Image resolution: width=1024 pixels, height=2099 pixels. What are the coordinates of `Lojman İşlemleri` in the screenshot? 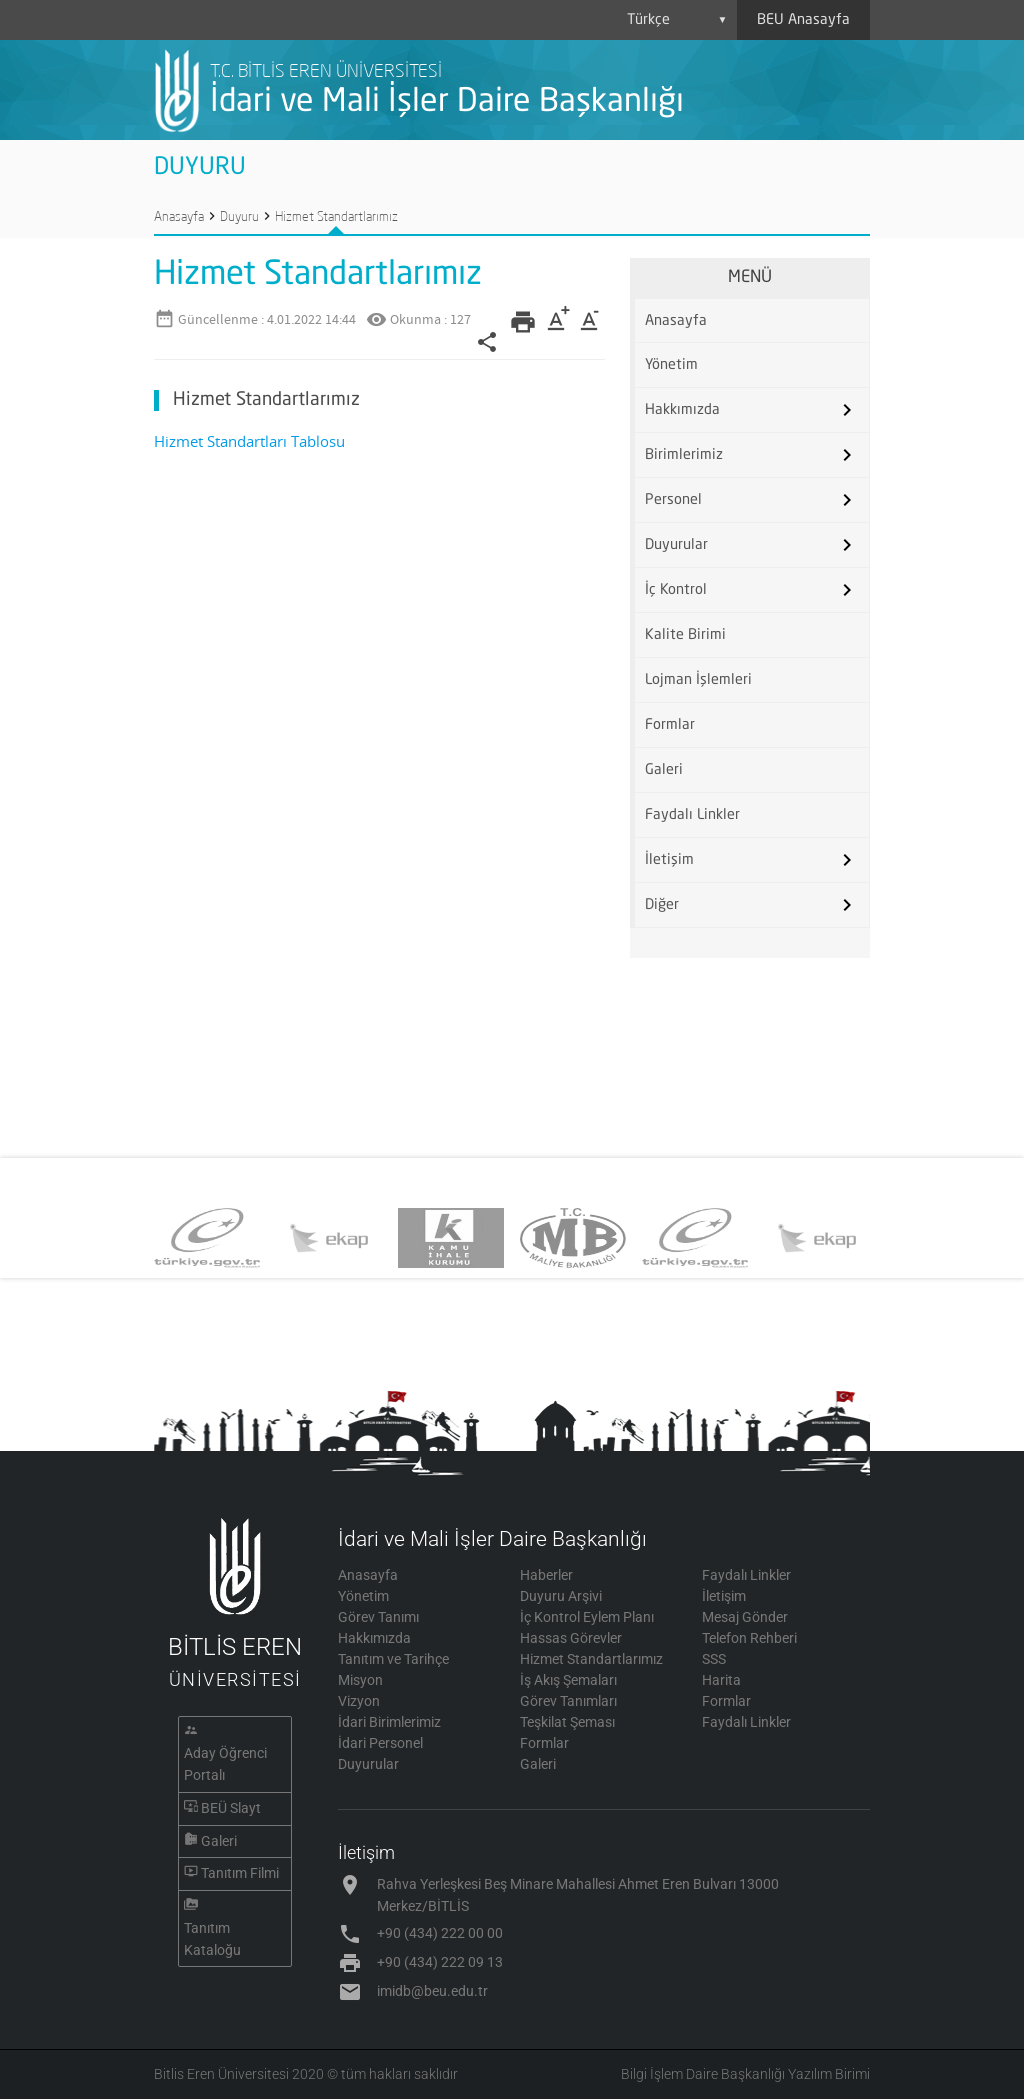 It's located at (698, 680).